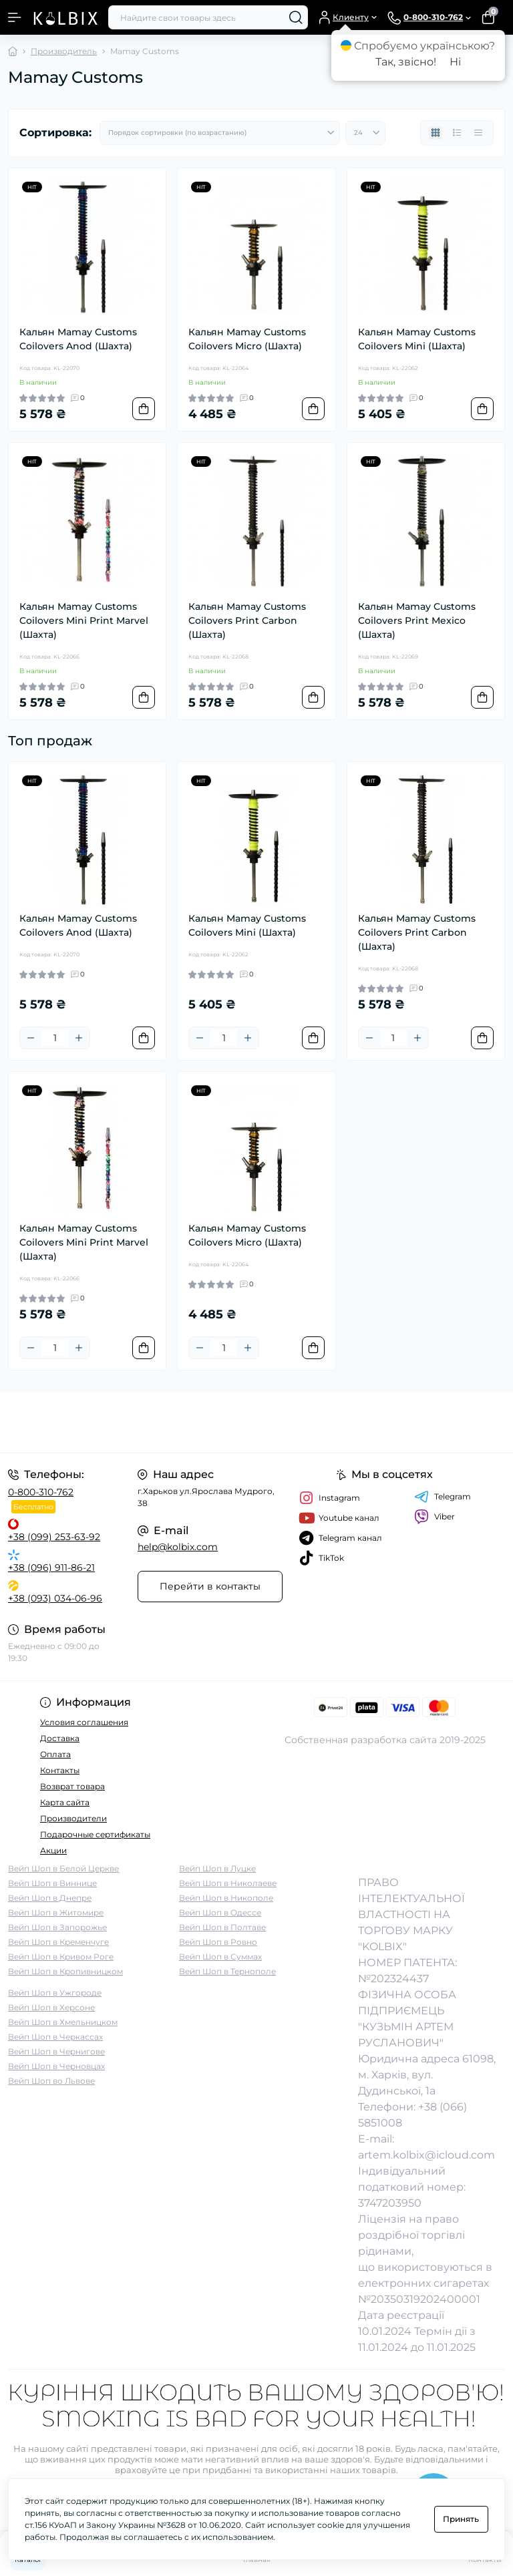 The width and height of the screenshot is (513, 2576). Describe the element at coordinates (217, 1868) in the screenshot. I see `Вейп Шоп в Луцке` at that location.